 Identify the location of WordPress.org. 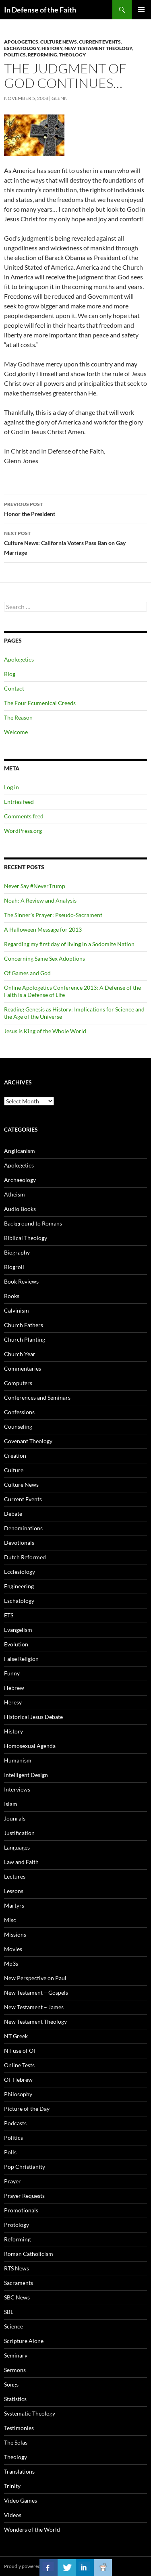
(23, 830).